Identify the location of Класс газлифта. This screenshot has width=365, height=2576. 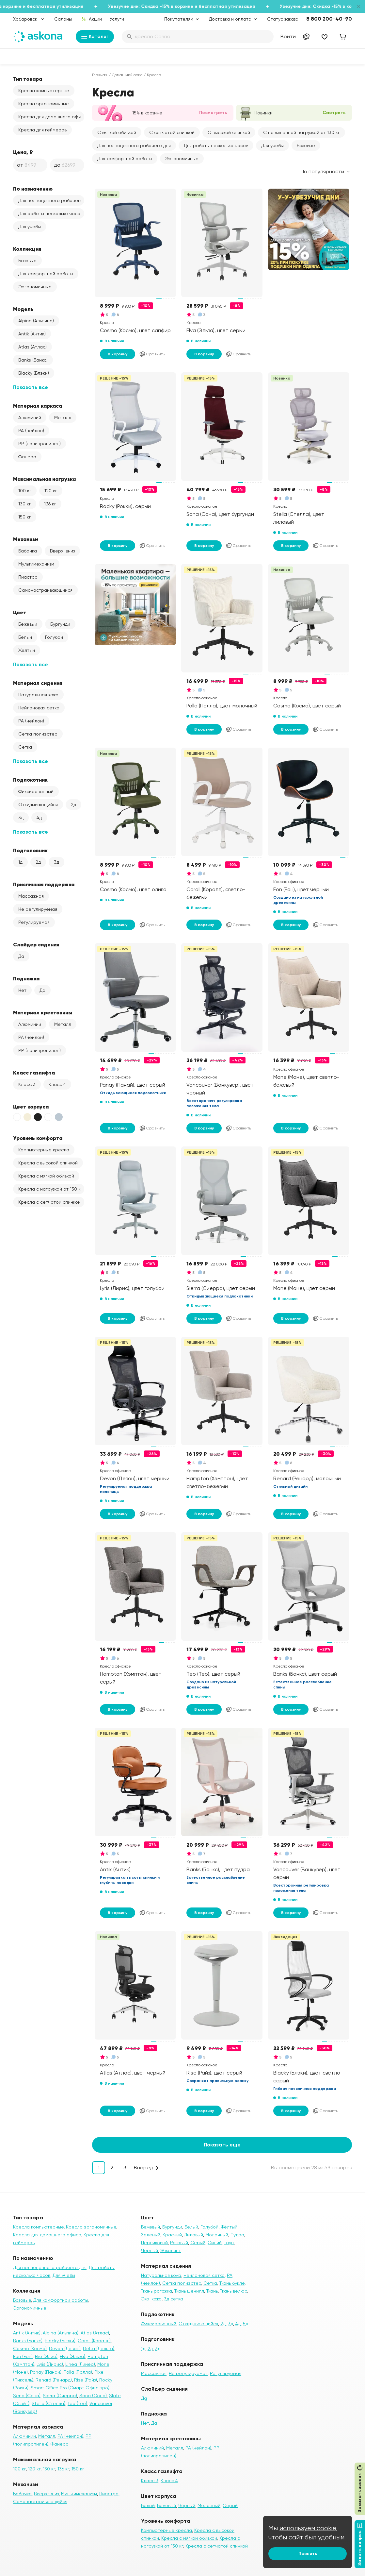
(34, 1072).